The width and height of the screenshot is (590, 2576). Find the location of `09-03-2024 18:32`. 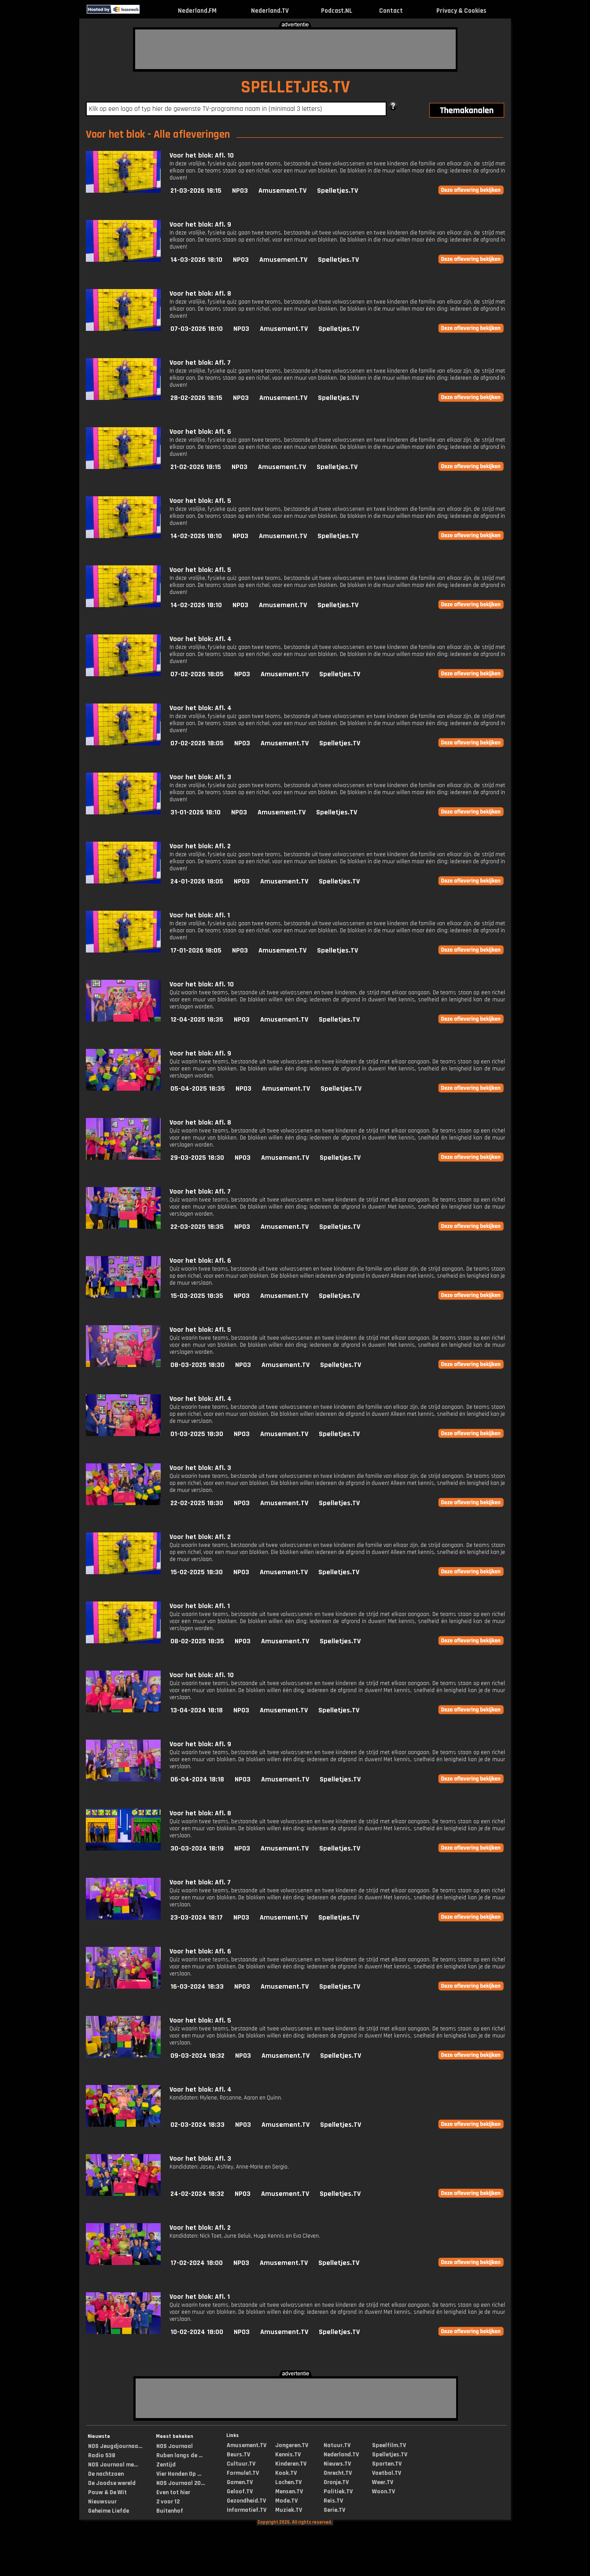

09-03-2024 18:32 is located at coordinates (197, 2055).